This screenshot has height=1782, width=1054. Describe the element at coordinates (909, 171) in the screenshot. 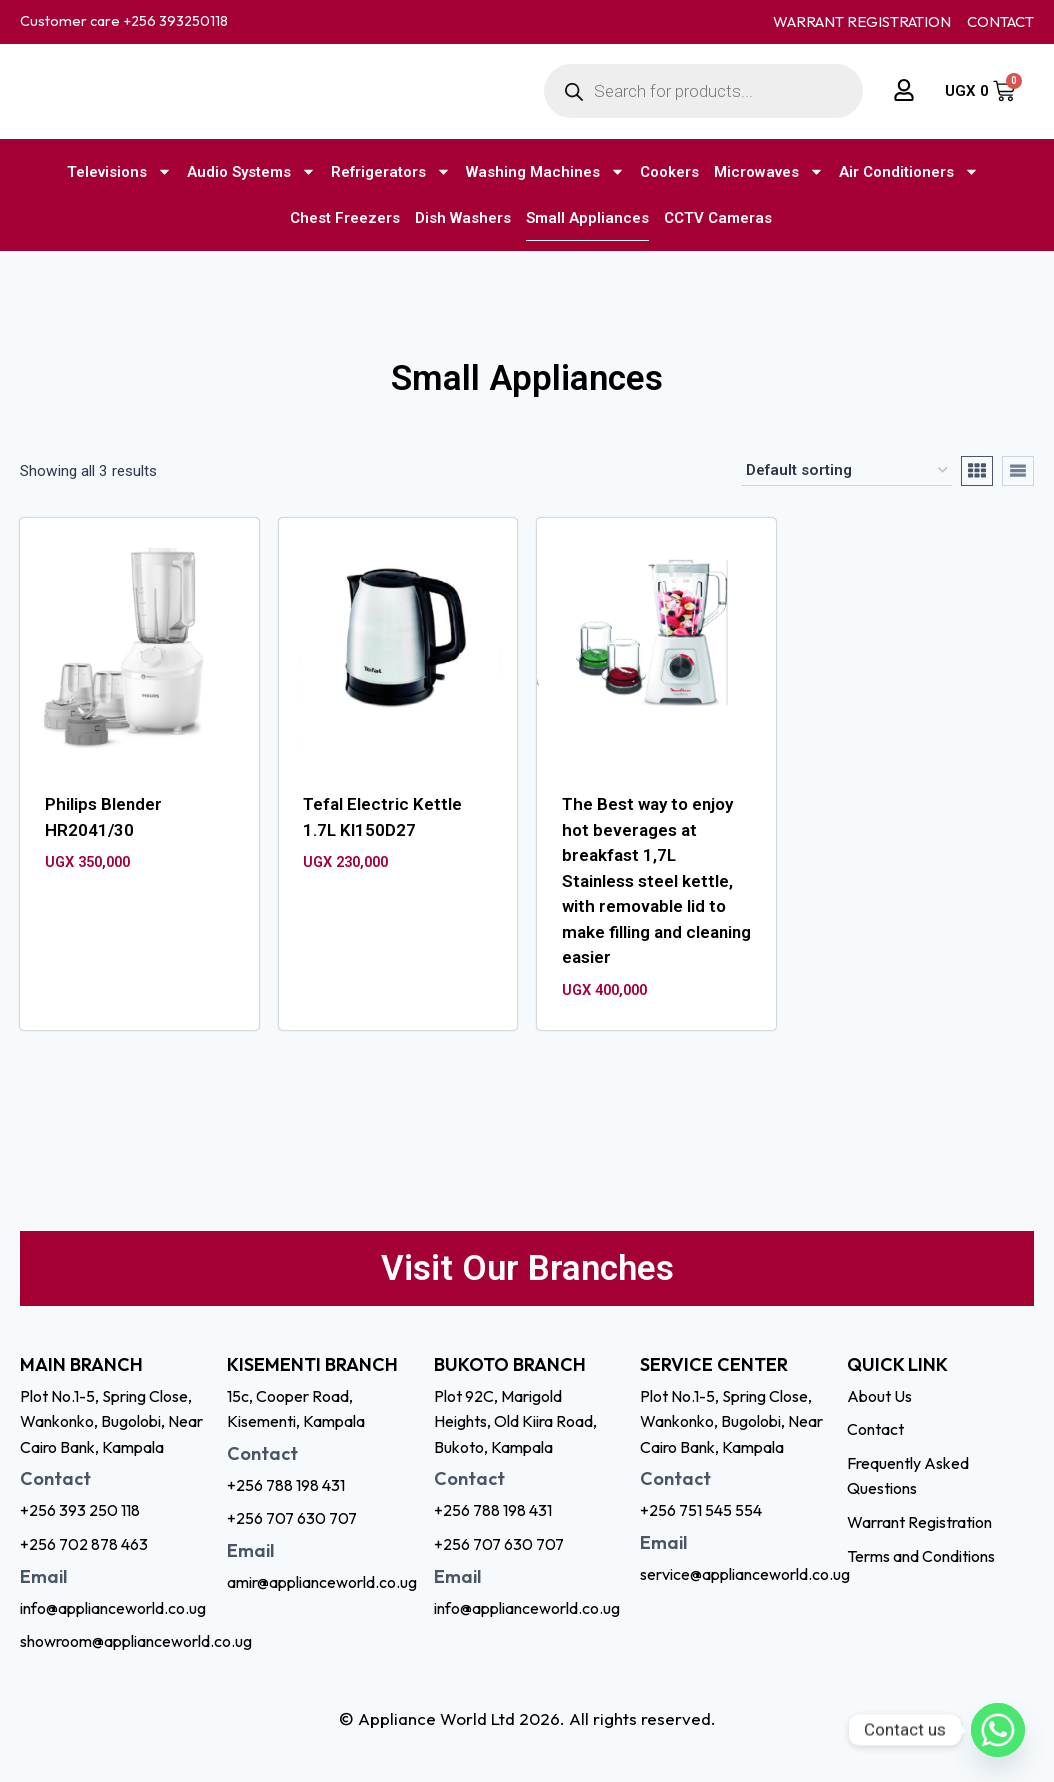

I see `Air Conditioners` at that location.